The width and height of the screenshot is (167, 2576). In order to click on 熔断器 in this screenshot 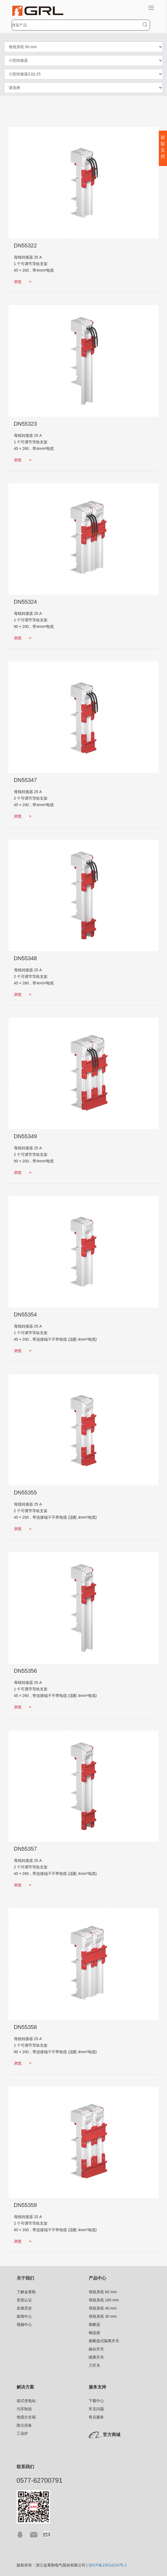, I will do `click(94, 2324)`.